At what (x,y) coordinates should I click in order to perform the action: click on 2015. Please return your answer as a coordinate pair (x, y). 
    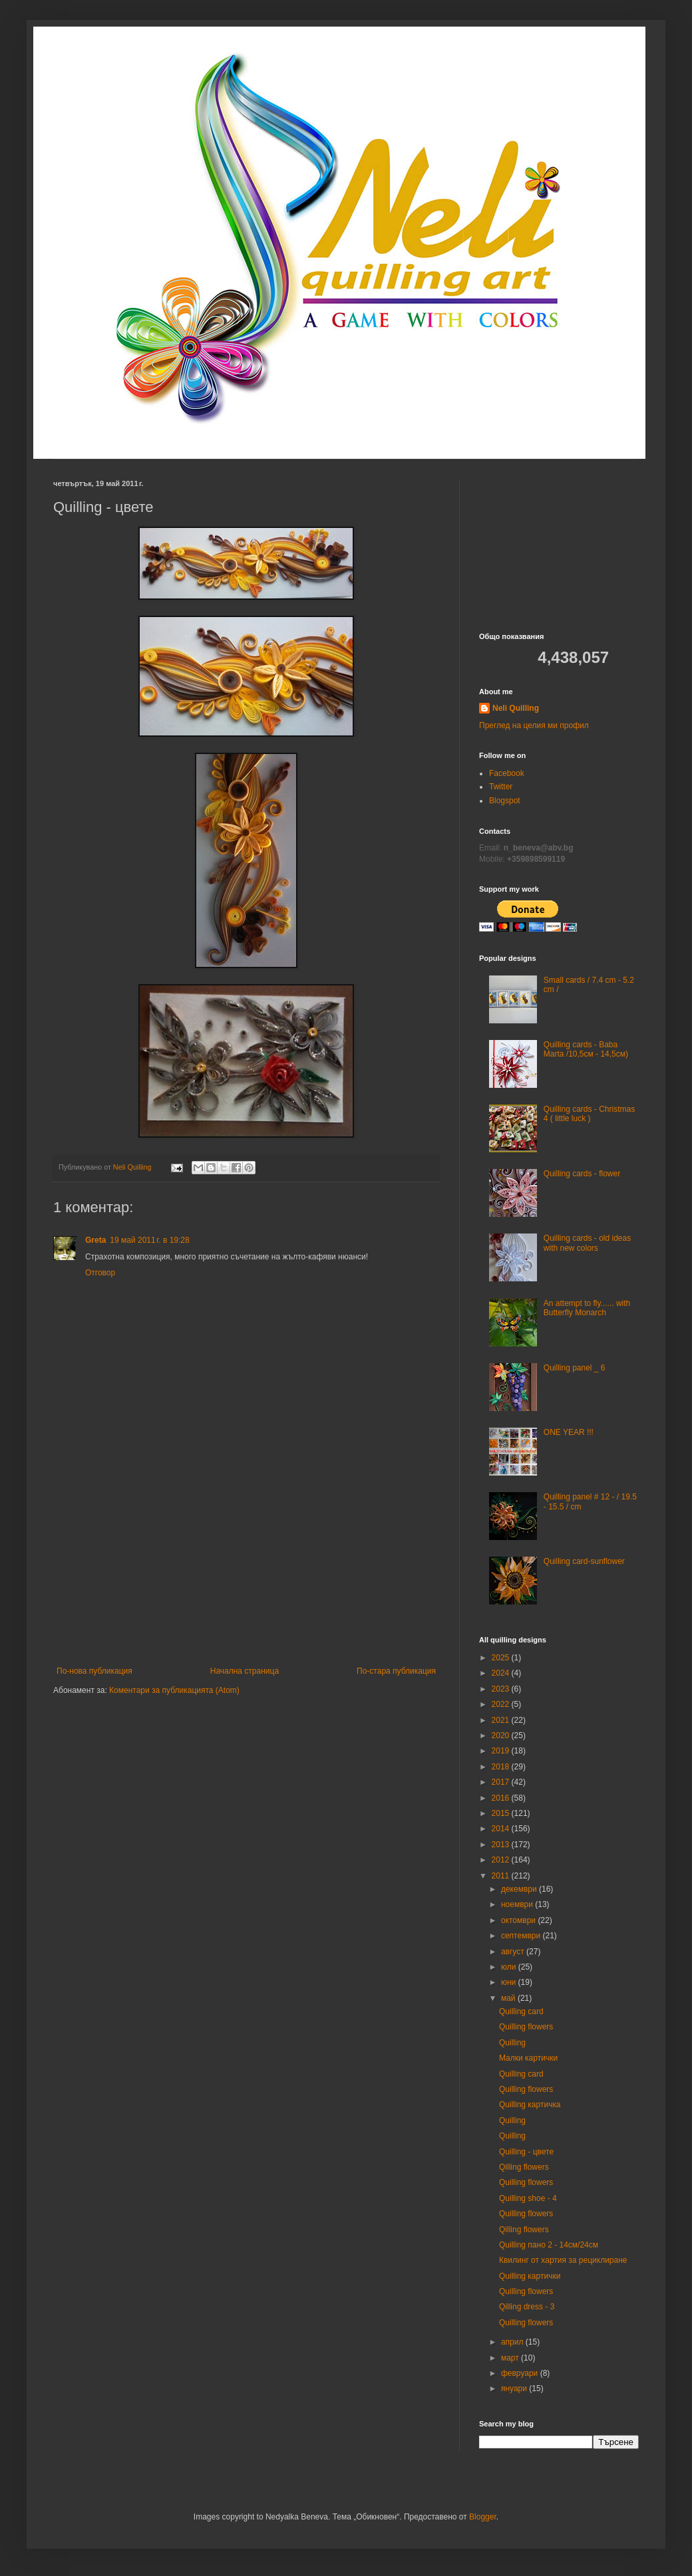
    Looking at the image, I should click on (502, 1813).